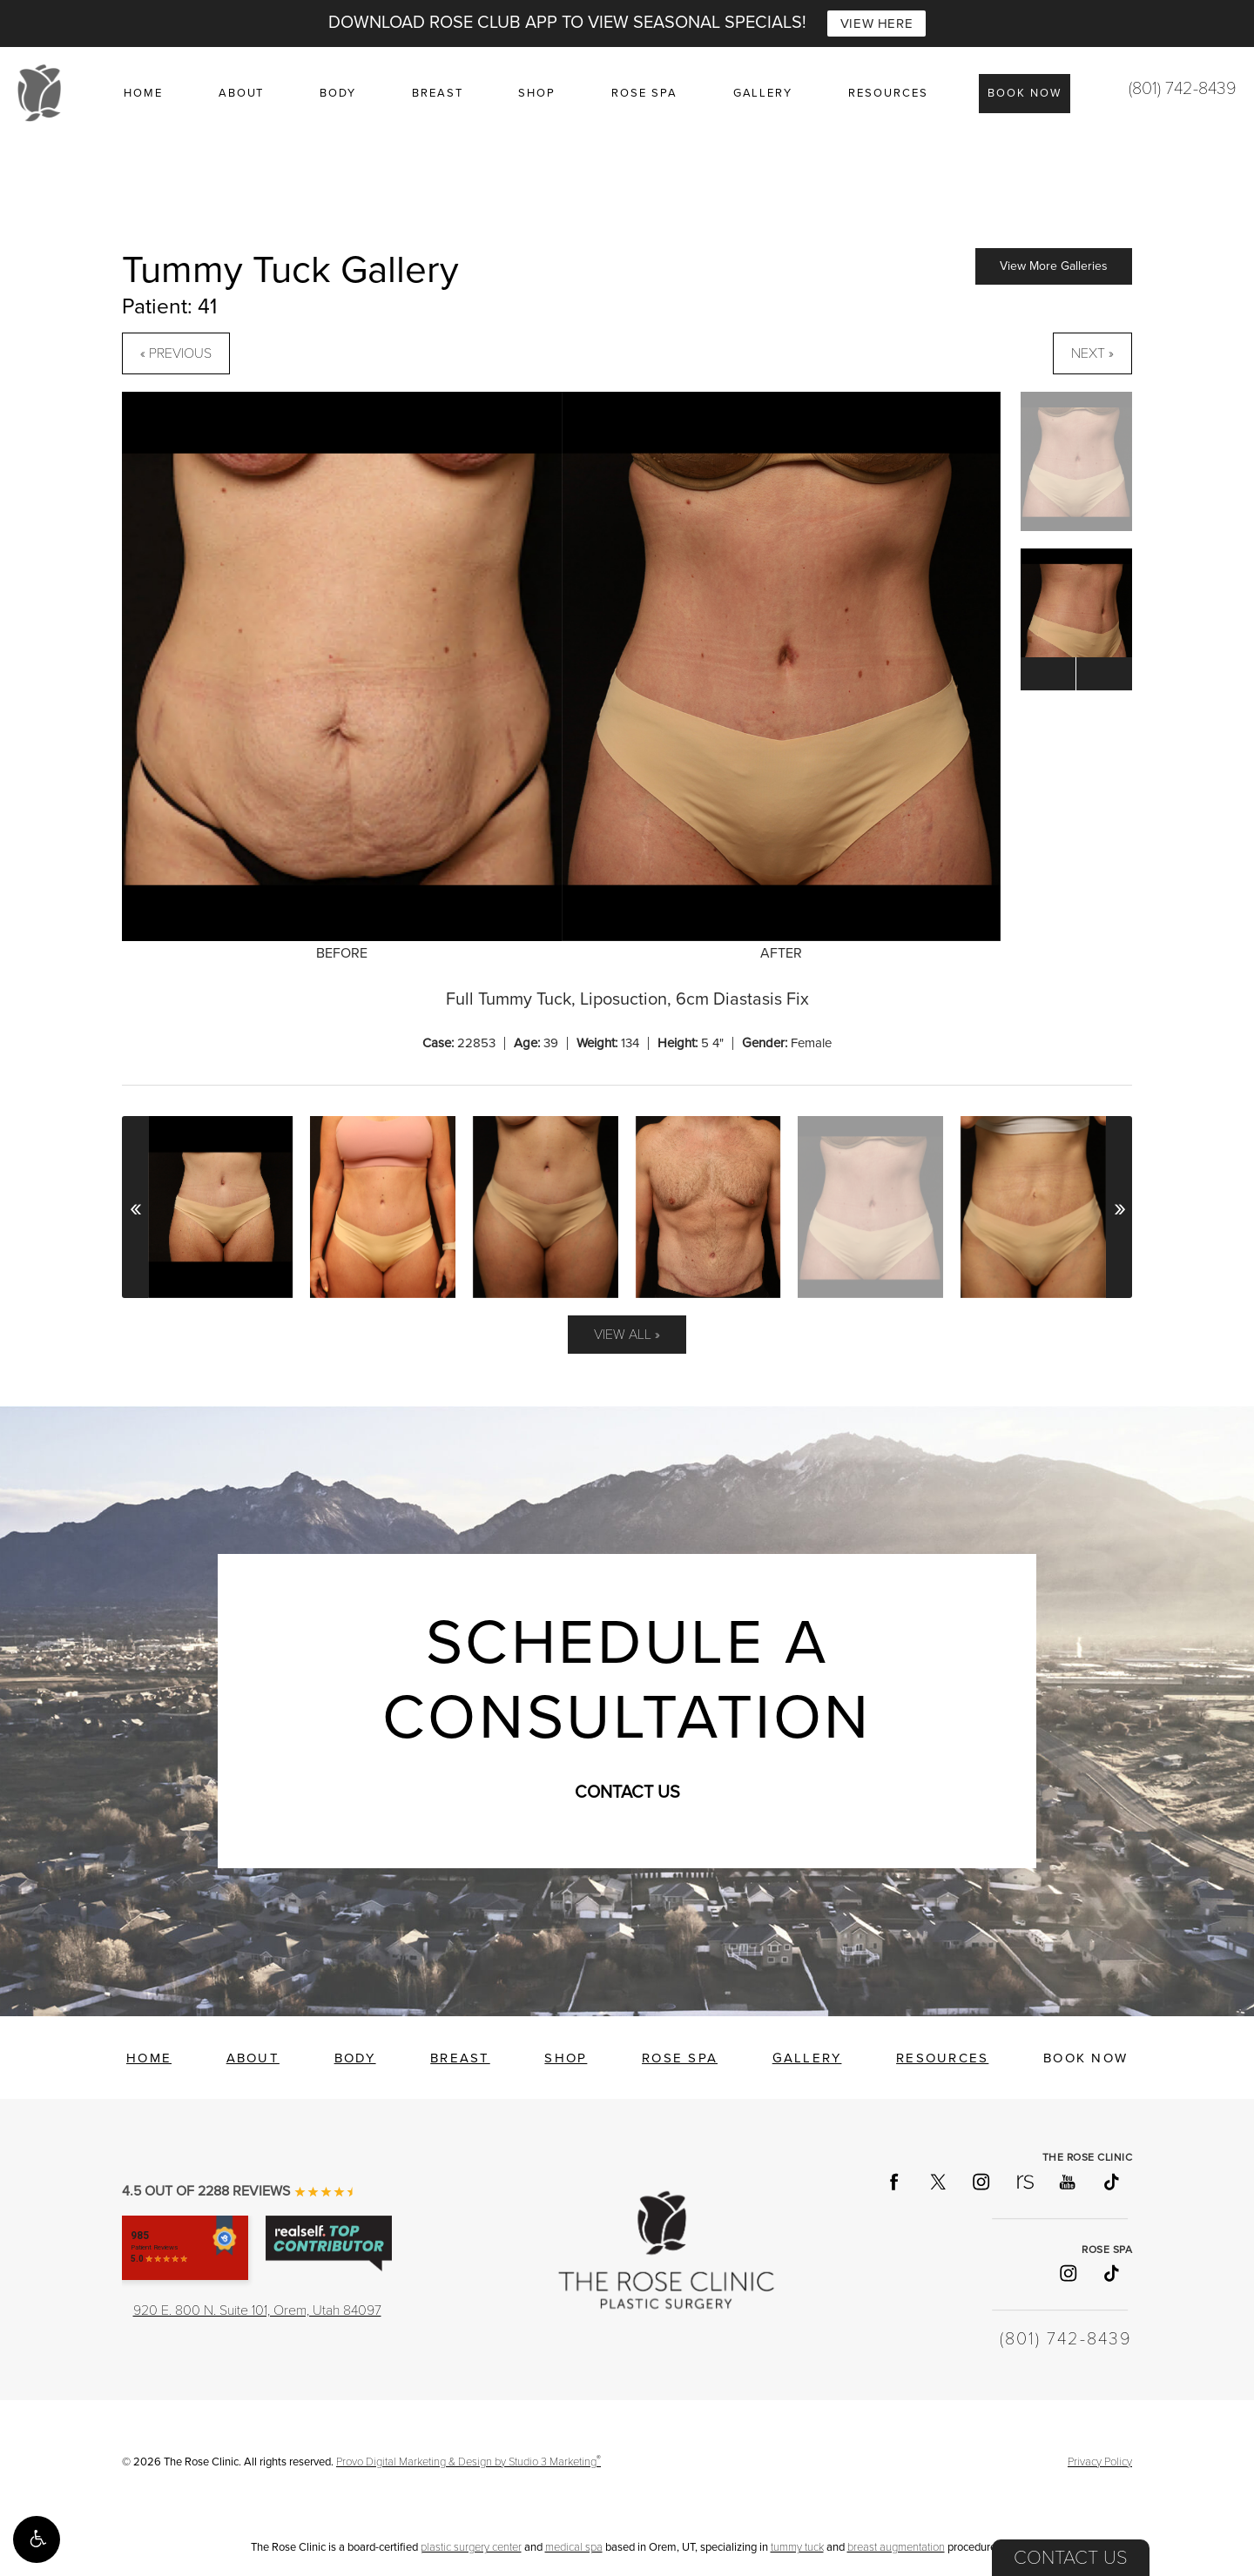  I want to click on [Follow The Rose Clinic on Instagram], so click(980, 2181).